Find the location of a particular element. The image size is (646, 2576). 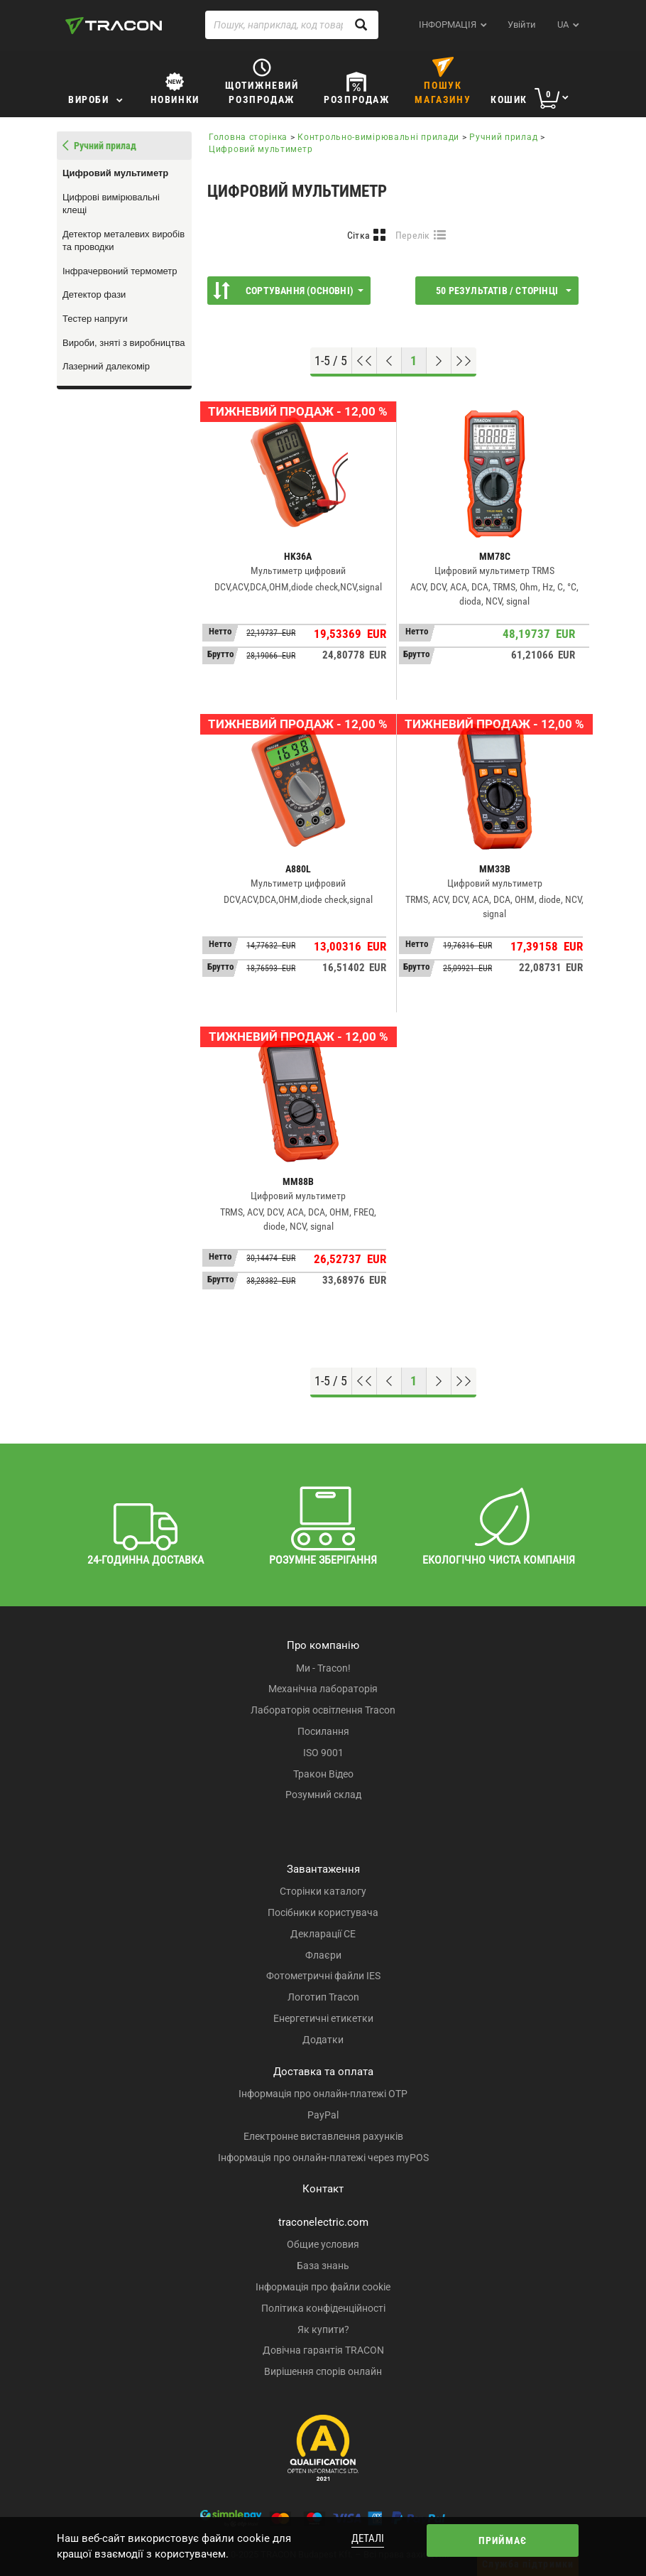

ІНФОРМАЦІЯ is located at coordinates (447, 24).